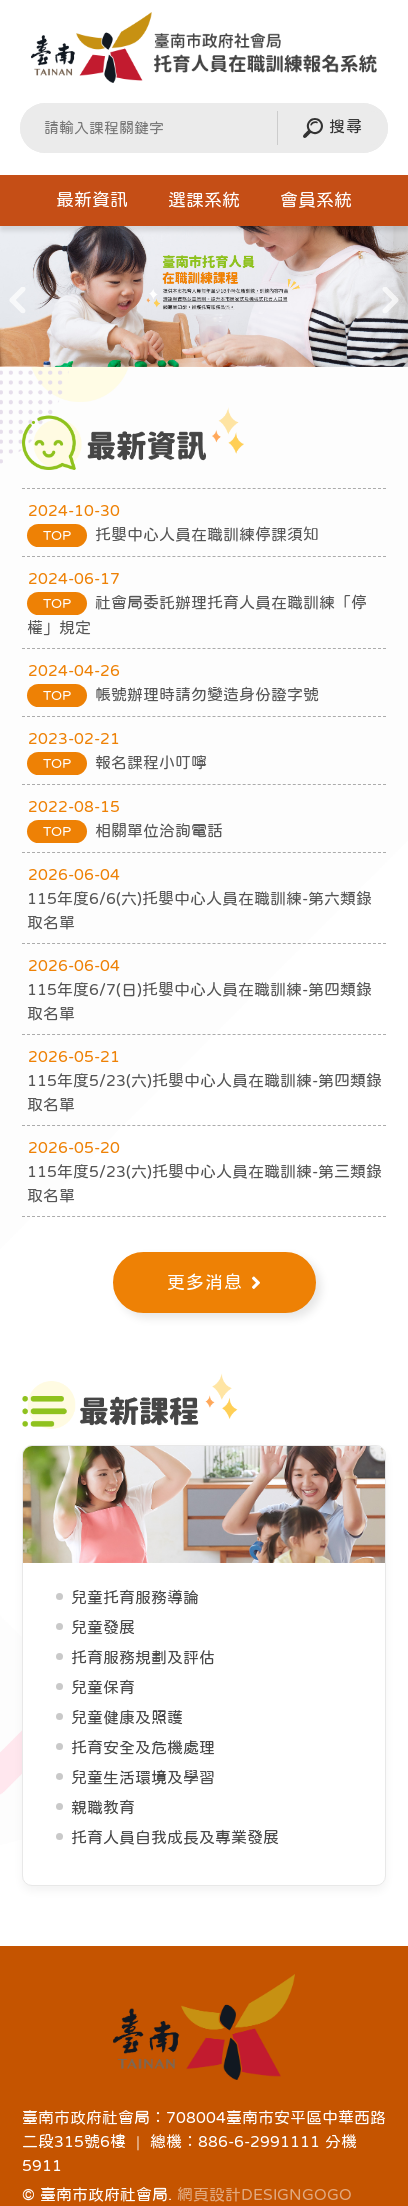 The height and width of the screenshot is (2206, 408). Describe the element at coordinates (17, 303) in the screenshot. I see `Previous [button]` at that location.